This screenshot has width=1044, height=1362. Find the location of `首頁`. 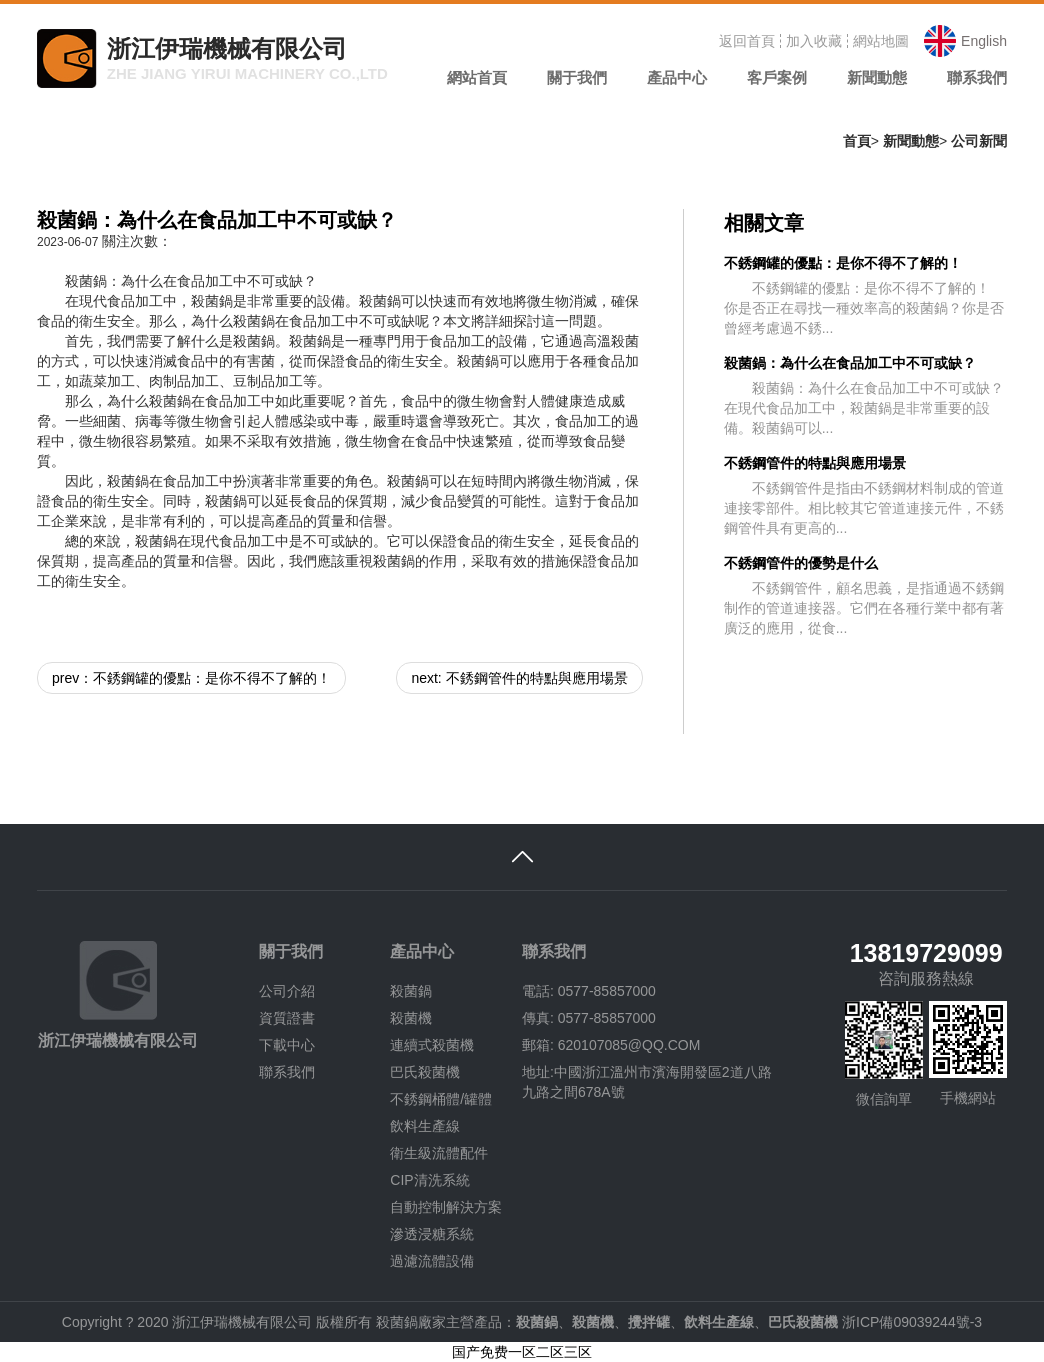

首頁 is located at coordinates (857, 141).